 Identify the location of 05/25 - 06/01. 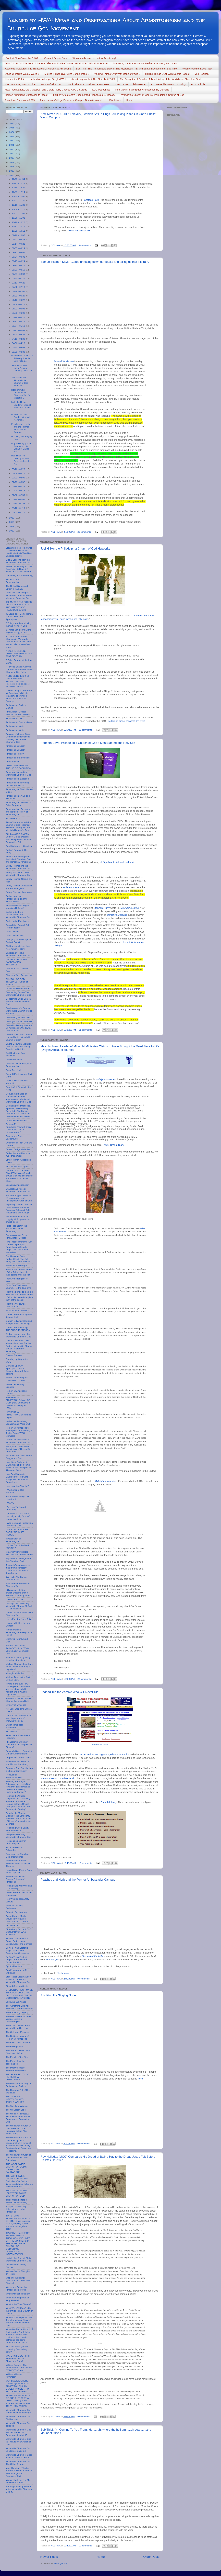
(18, 313).